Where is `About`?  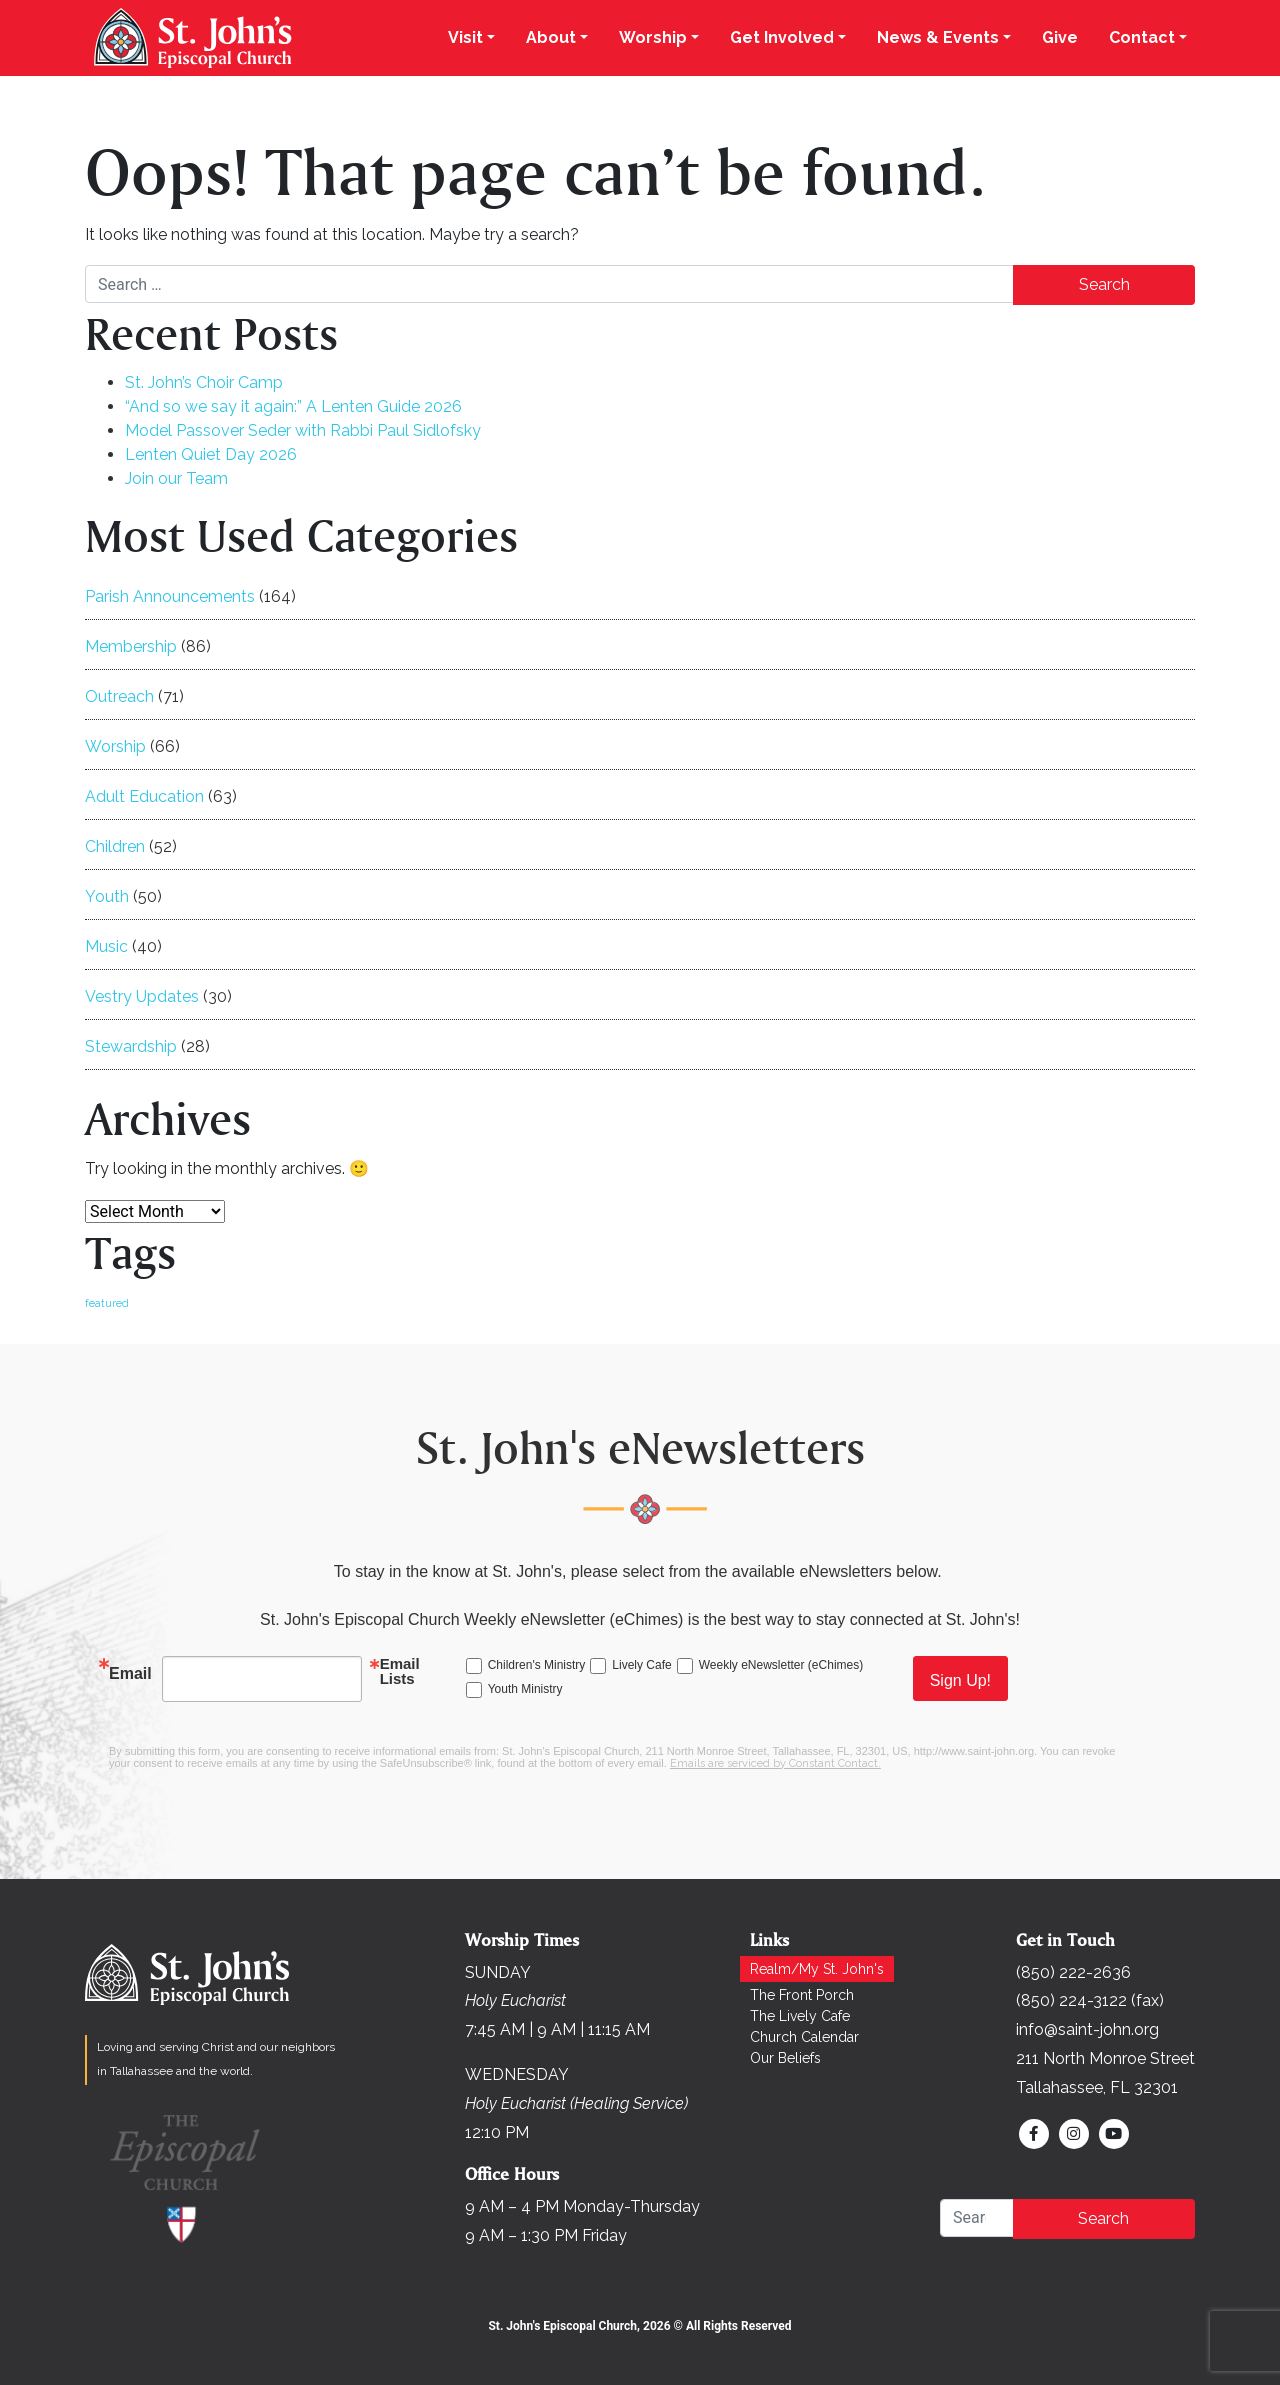 About is located at coordinates (551, 37).